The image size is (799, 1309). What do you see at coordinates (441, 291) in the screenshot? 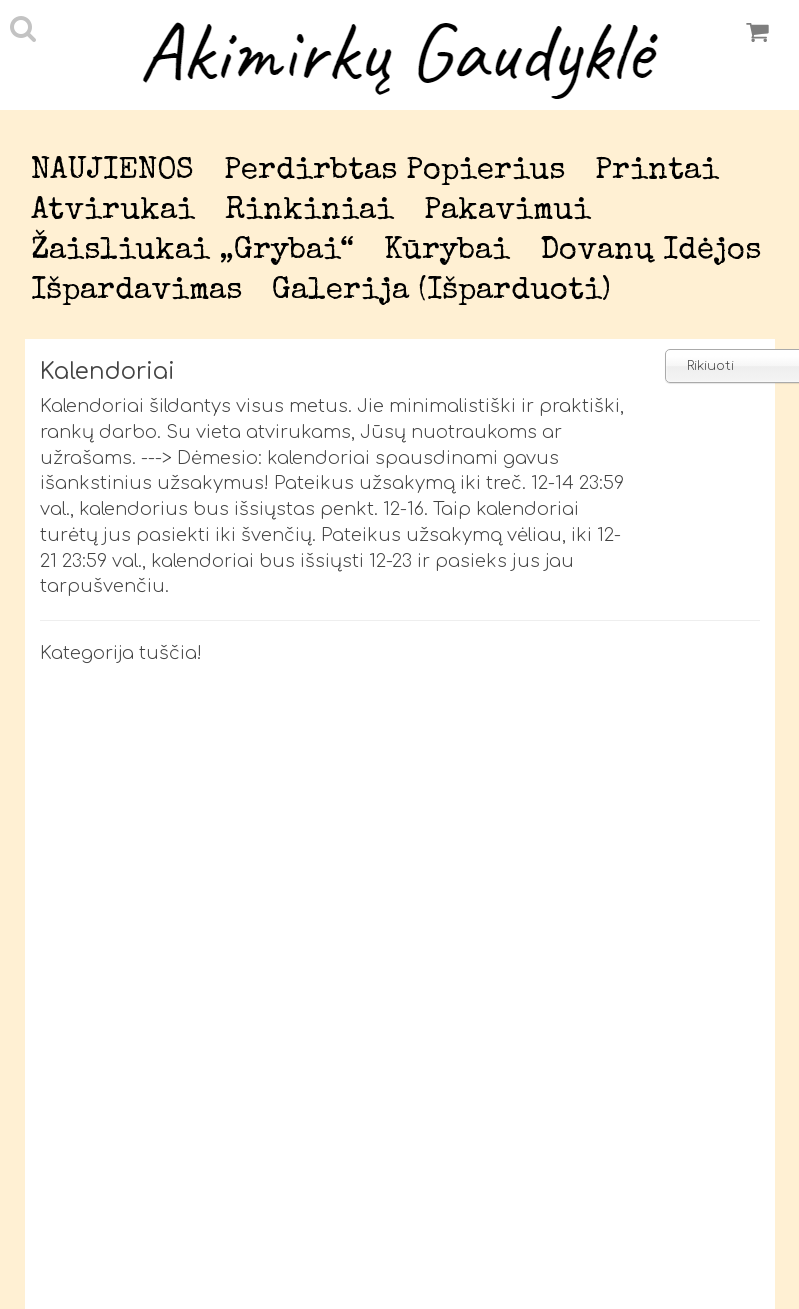
I see `Galerija (išparduoti)` at bounding box center [441, 291].